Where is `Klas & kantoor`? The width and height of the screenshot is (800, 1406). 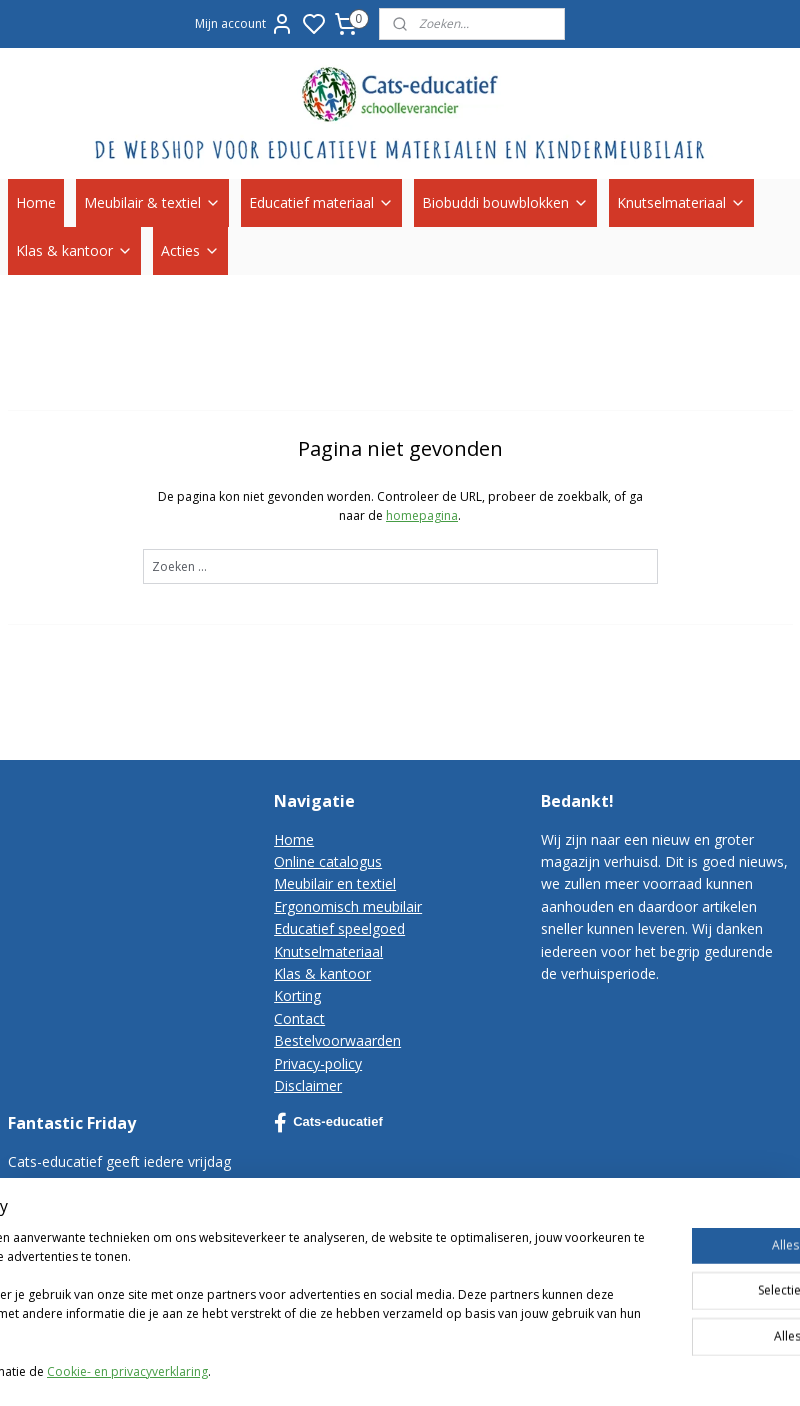
Klas & kantoor is located at coordinates (74, 250).